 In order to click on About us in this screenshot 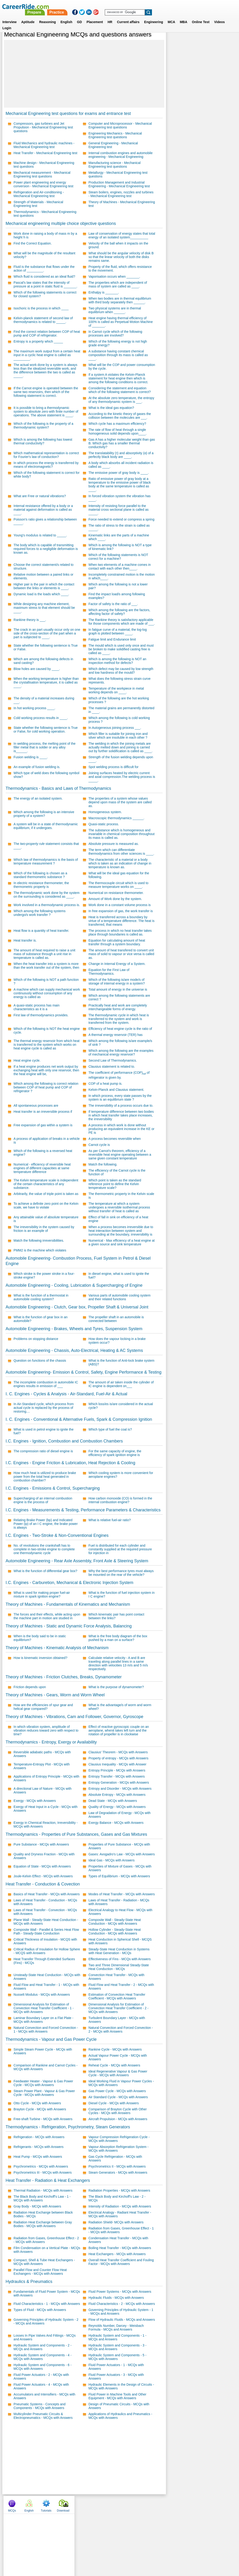, I will do `click(77, 2551)`.